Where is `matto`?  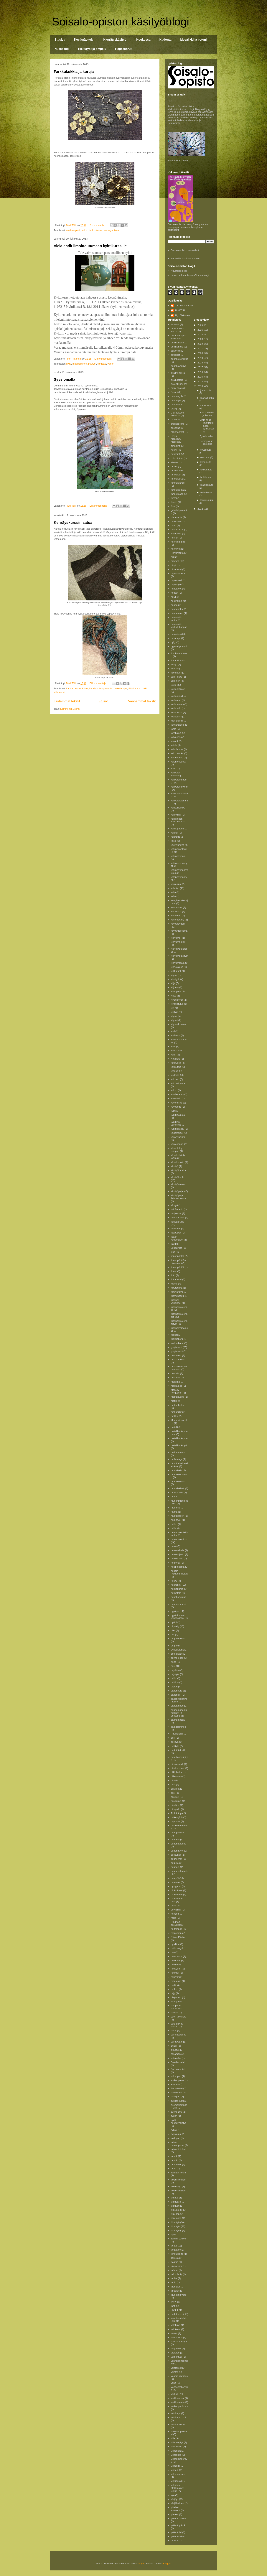
matto is located at coordinates (174, 1400).